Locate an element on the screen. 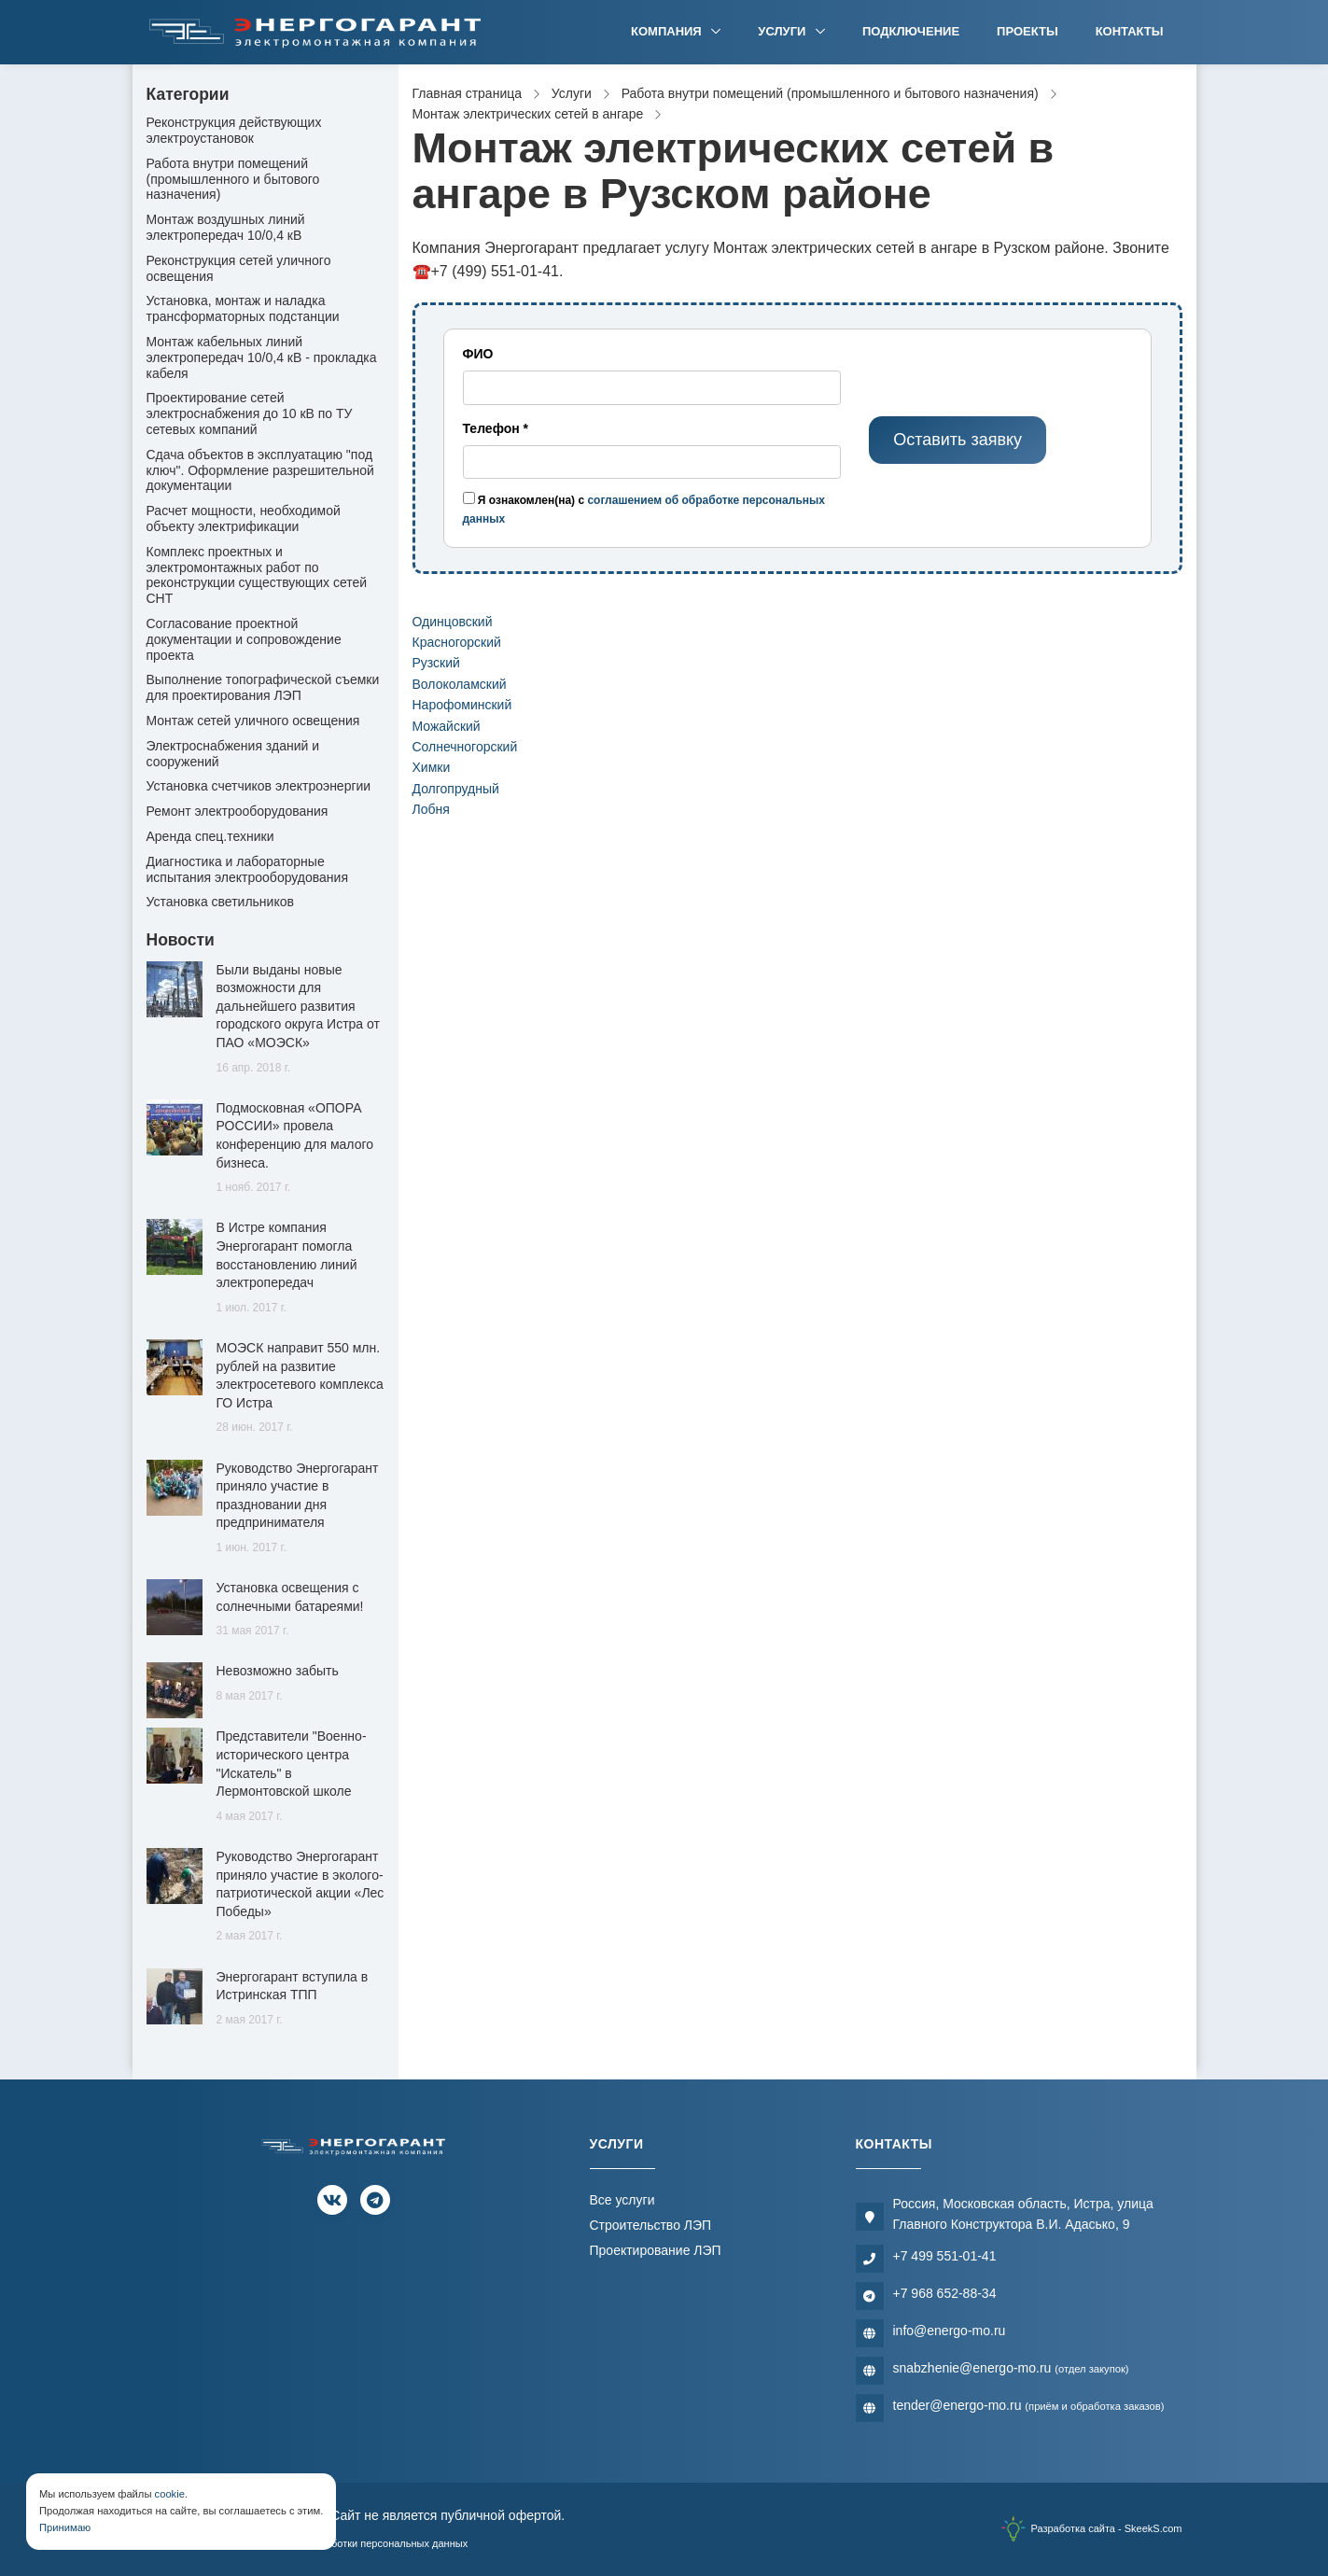 The height and width of the screenshot is (2576, 1328). Установка счетчиков электроэнергии is located at coordinates (259, 785).